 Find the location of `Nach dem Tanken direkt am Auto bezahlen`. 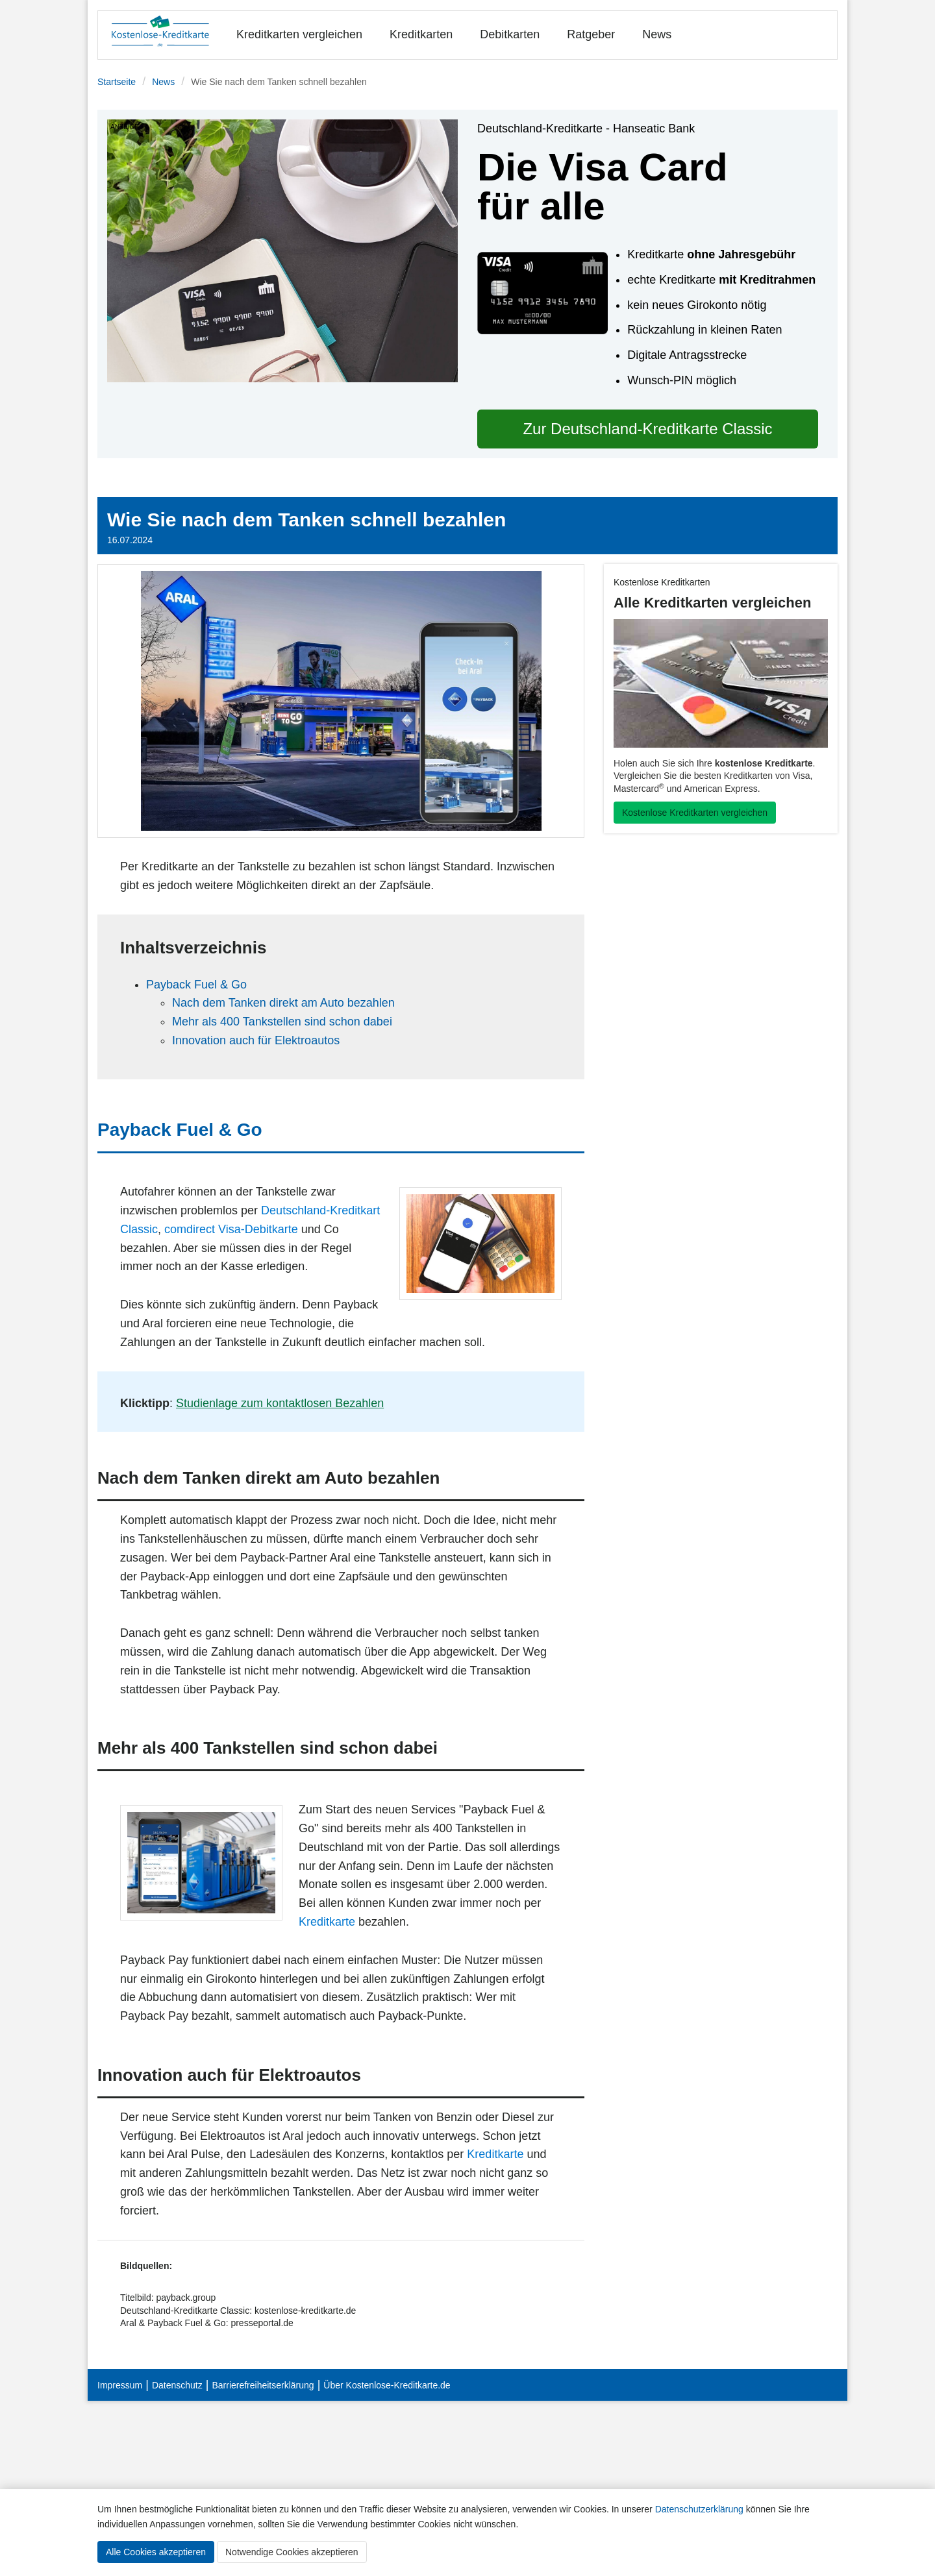

Nach dem Tanken direkt am Auto bezahlen is located at coordinates (283, 1002).